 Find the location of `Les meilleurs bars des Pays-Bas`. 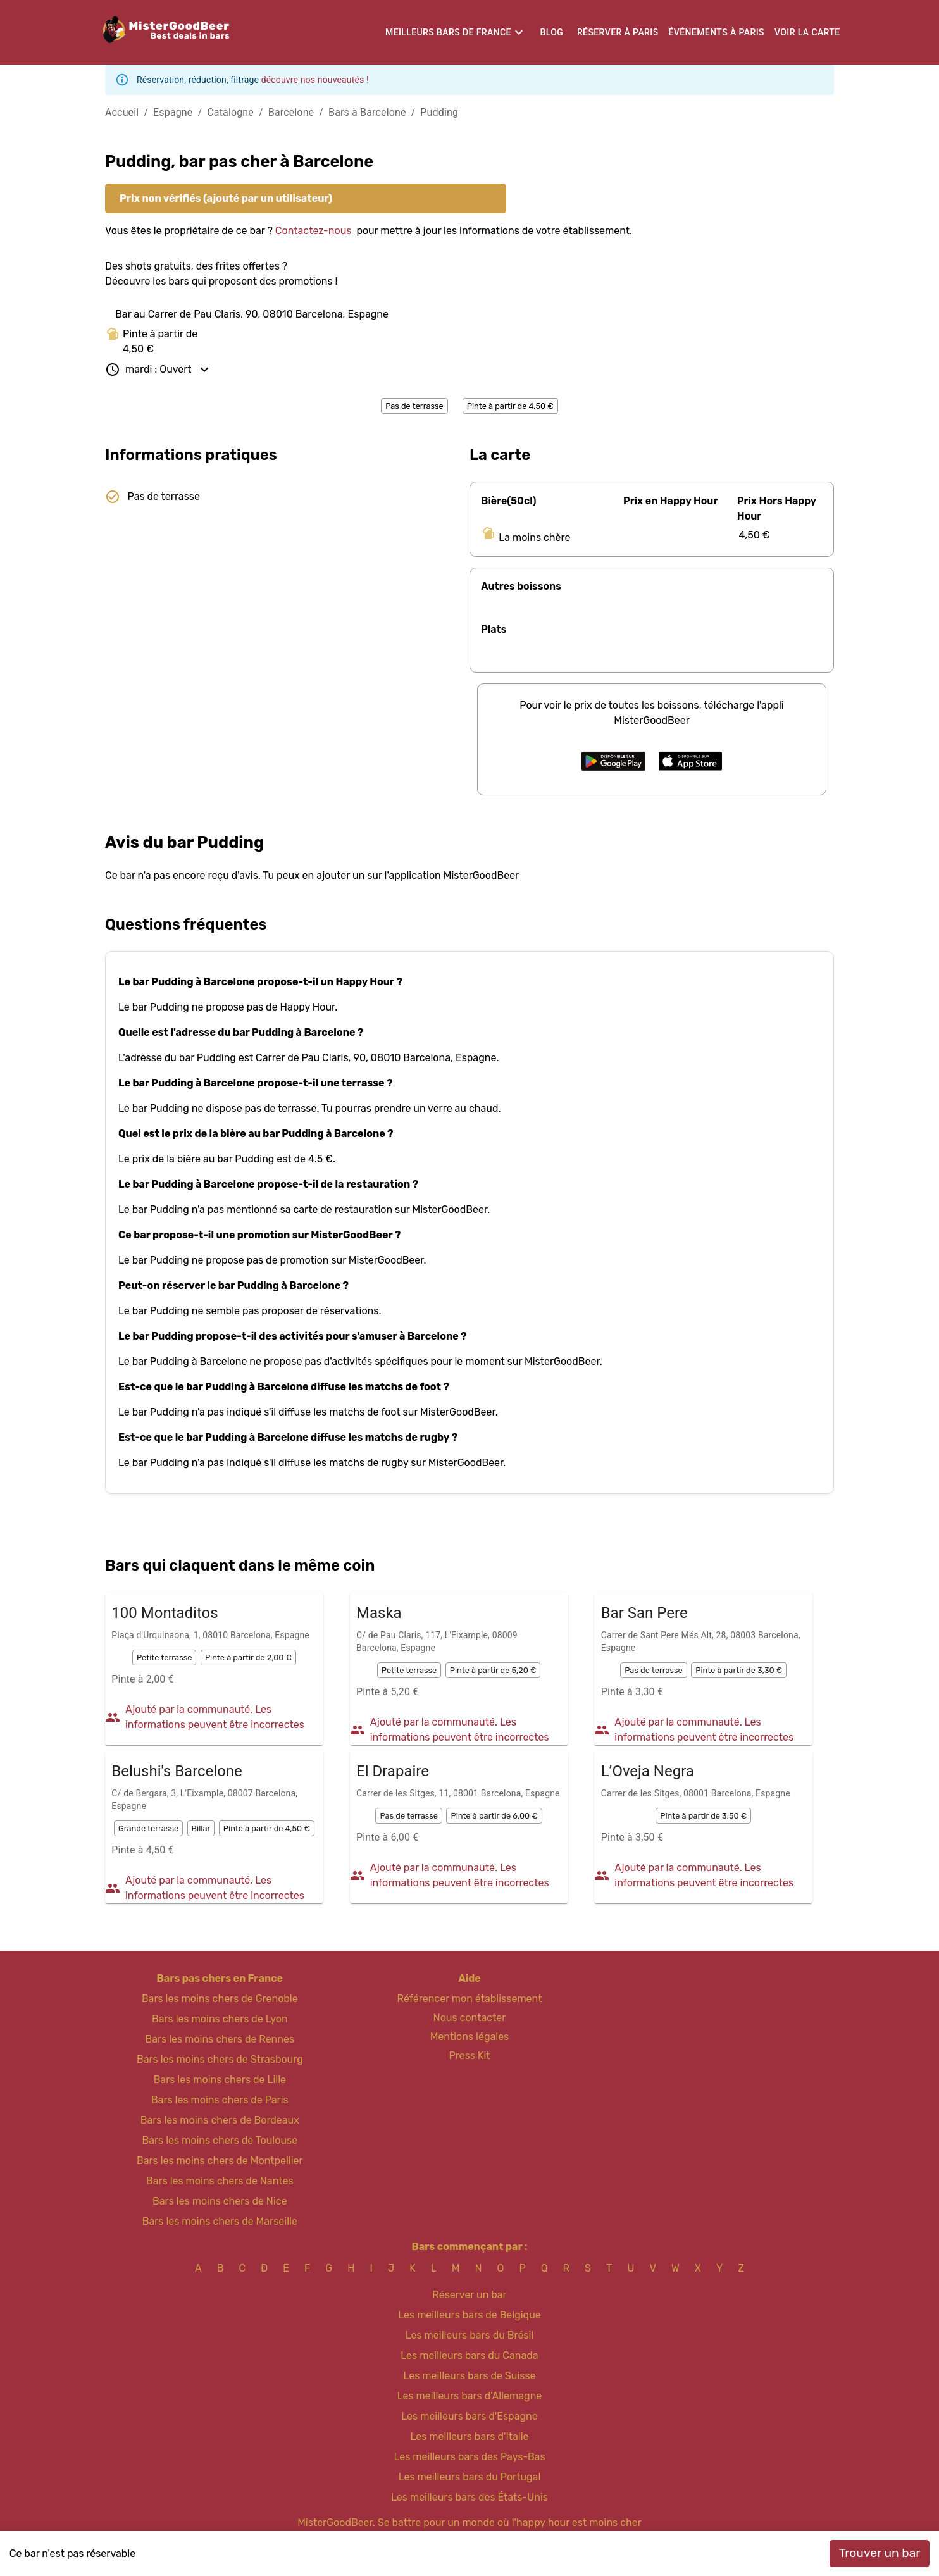

Les meilleurs bars des Pays-Bas is located at coordinates (469, 2457).